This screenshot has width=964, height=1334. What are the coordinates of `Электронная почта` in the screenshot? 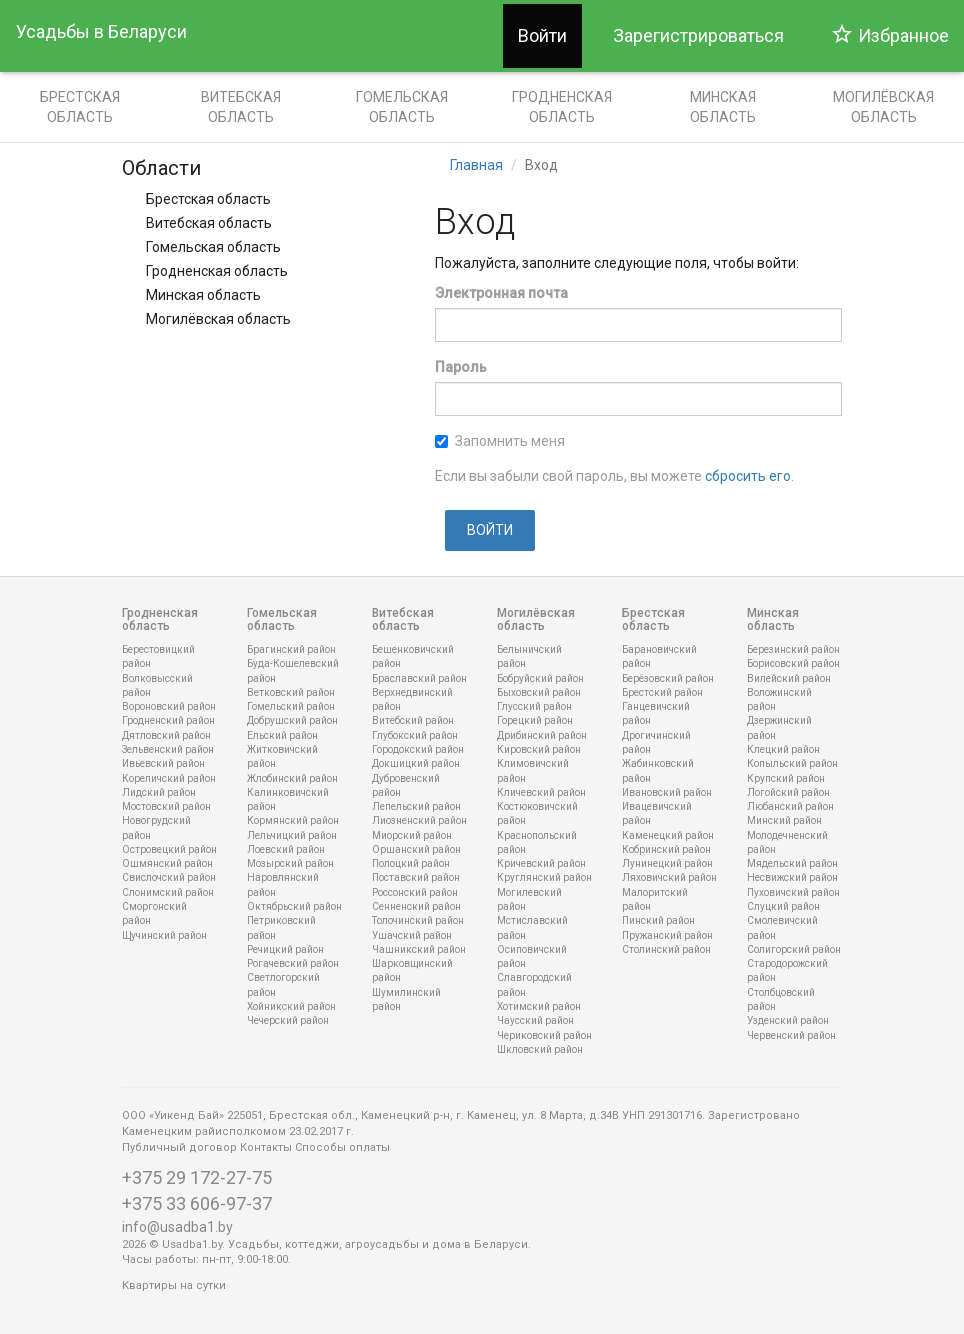 It's located at (501, 293).